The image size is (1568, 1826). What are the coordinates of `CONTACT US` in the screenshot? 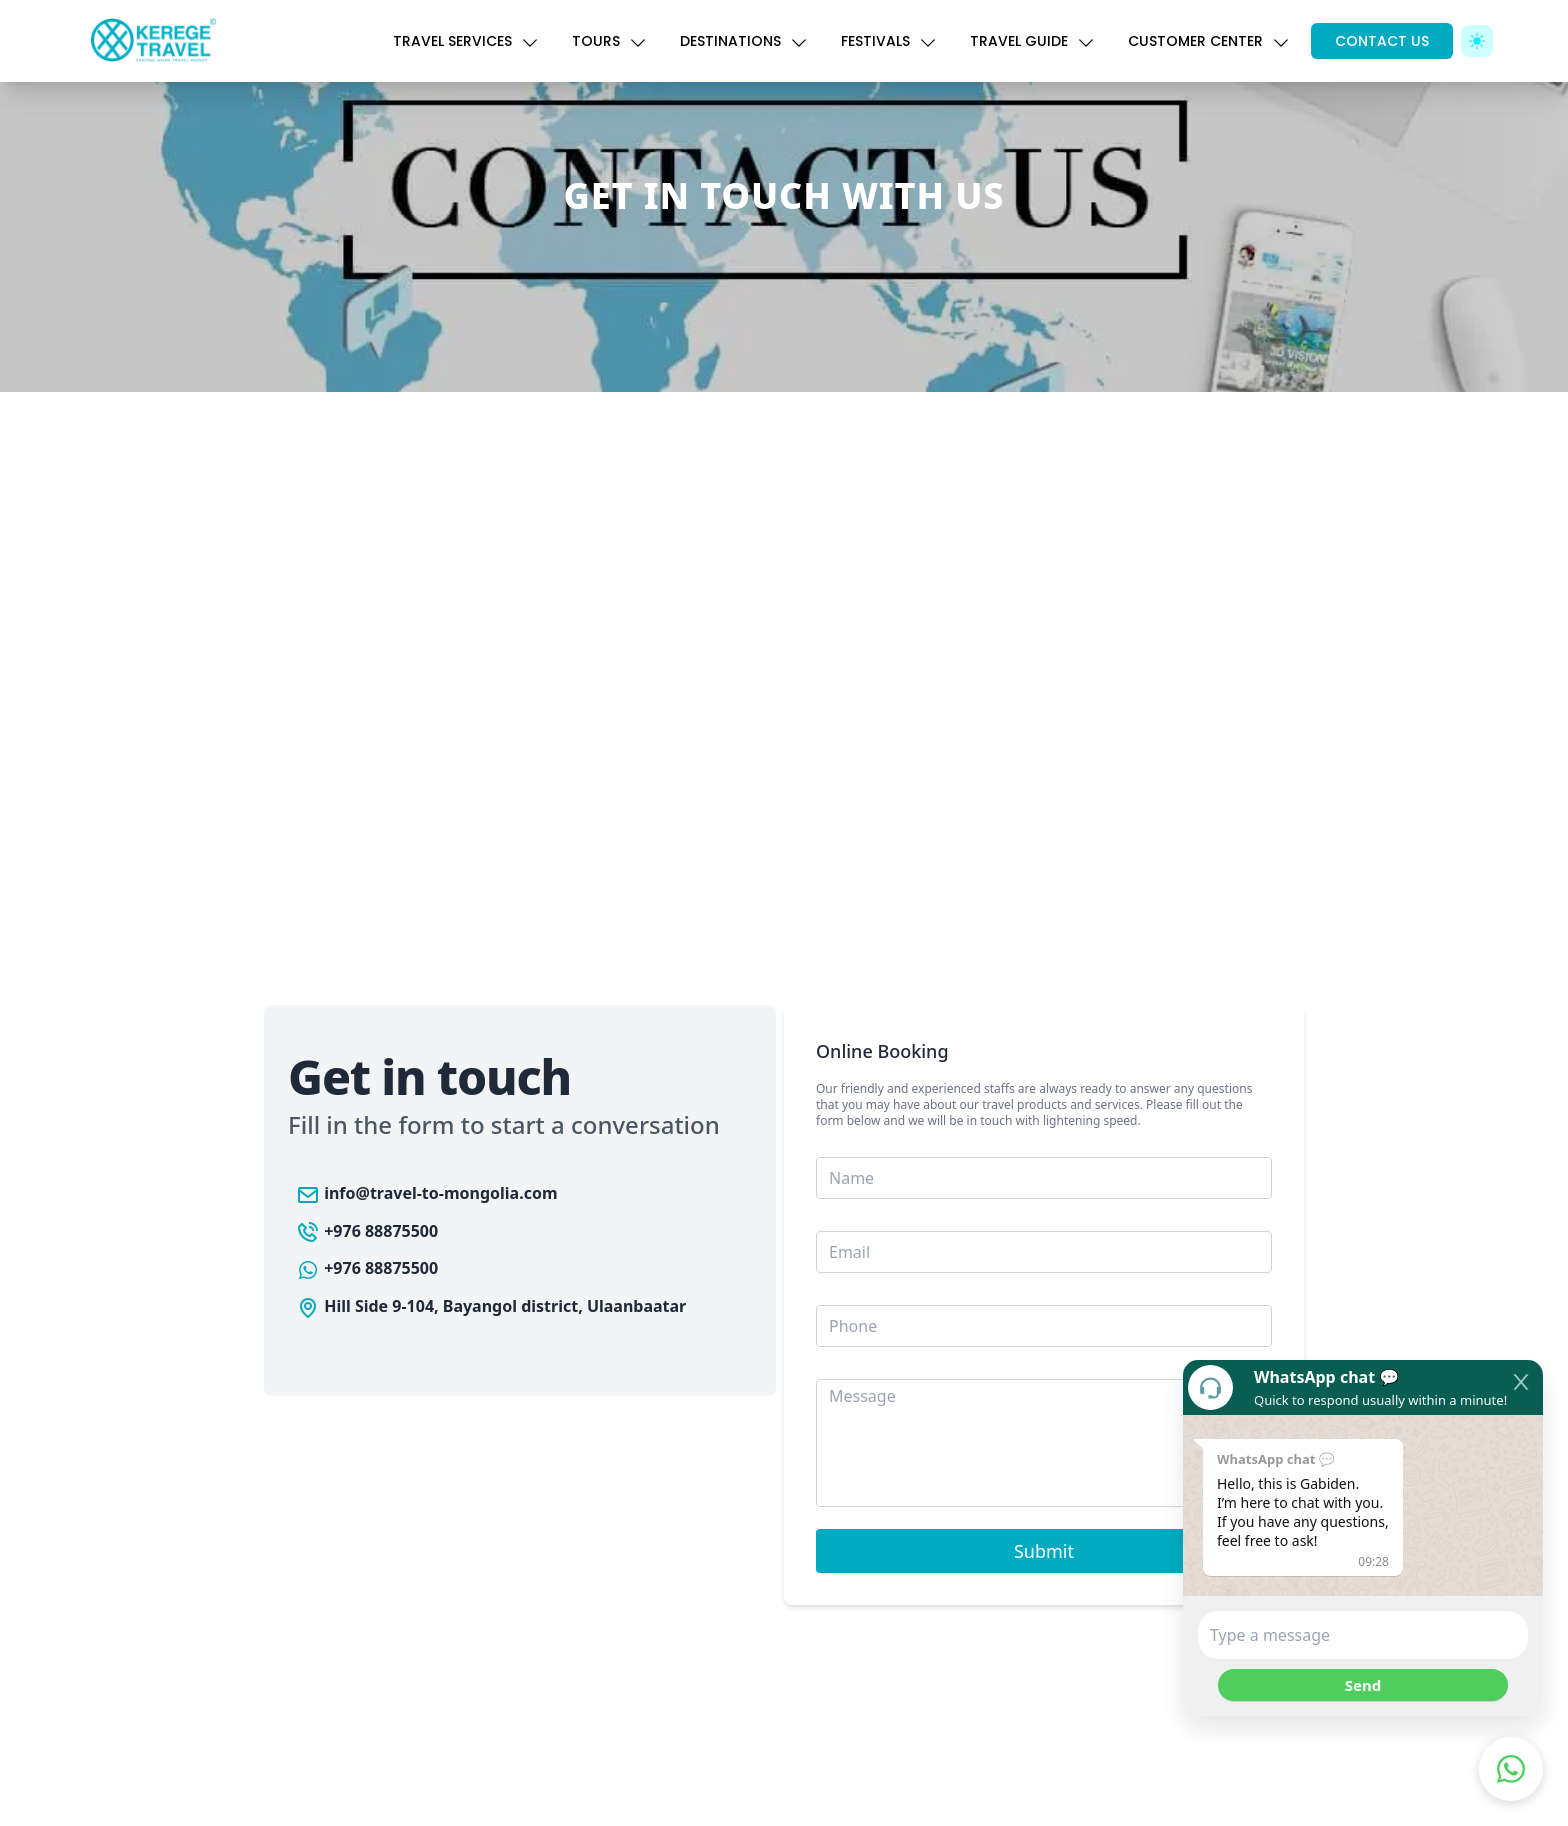 It's located at (1382, 41).